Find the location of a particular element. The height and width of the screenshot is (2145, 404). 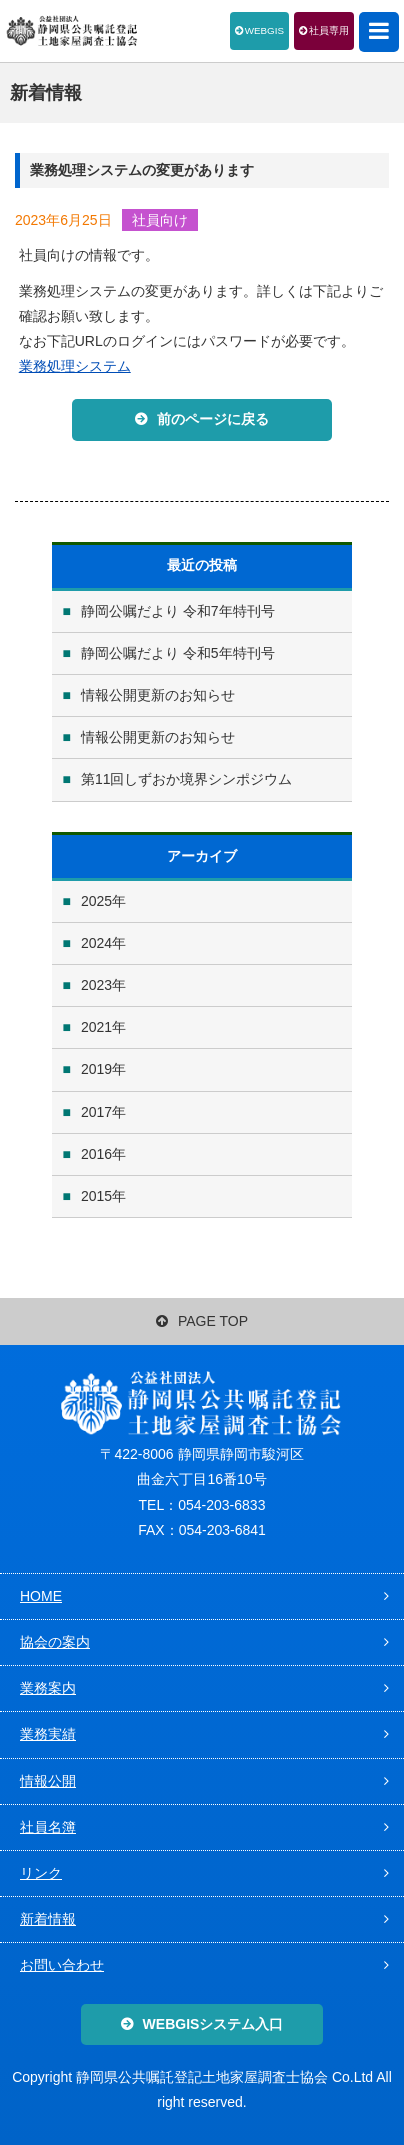

お問い合わせ is located at coordinates (62, 1965).